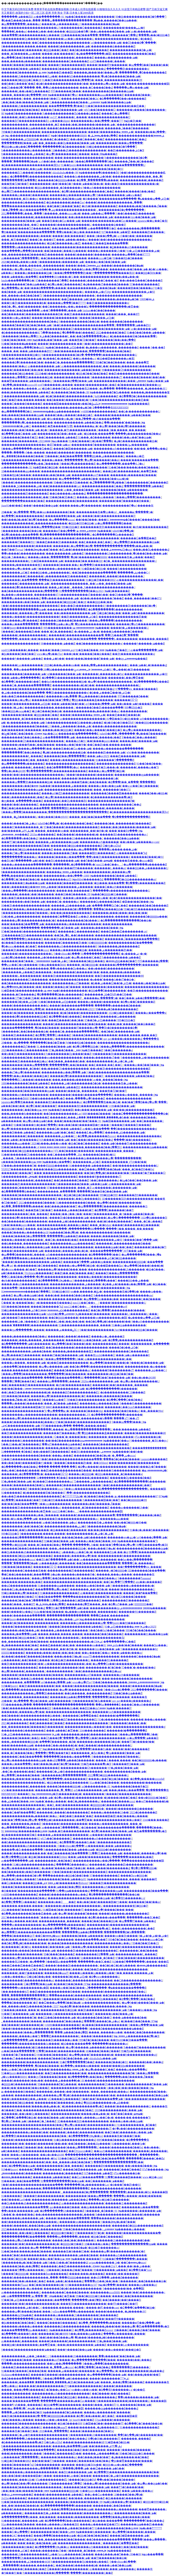 This screenshot has height=2576, width=171. I want to click on ��ɫ����վ������ѿ�, so click(21, 1999).